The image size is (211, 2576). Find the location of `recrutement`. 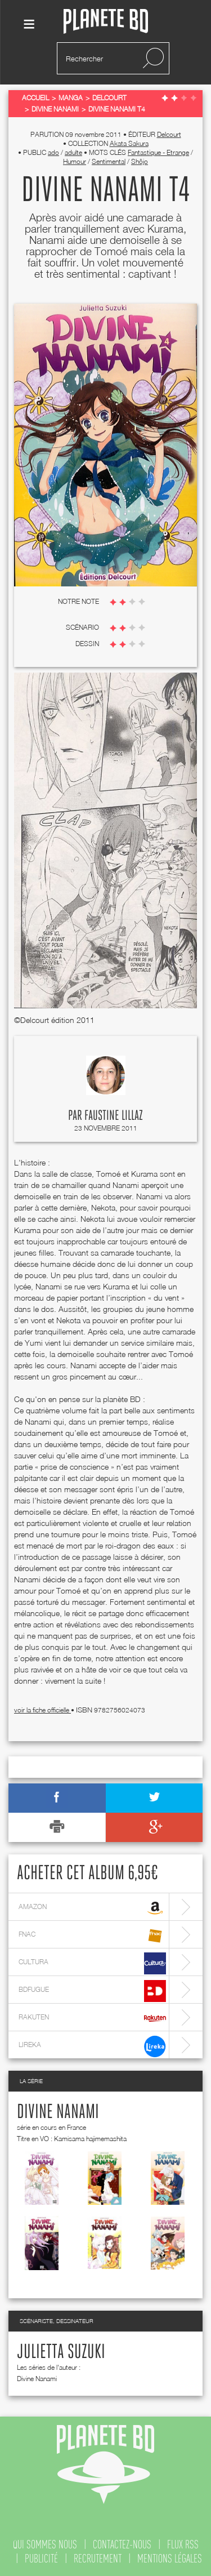

recrutement is located at coordinates (98, 2558).